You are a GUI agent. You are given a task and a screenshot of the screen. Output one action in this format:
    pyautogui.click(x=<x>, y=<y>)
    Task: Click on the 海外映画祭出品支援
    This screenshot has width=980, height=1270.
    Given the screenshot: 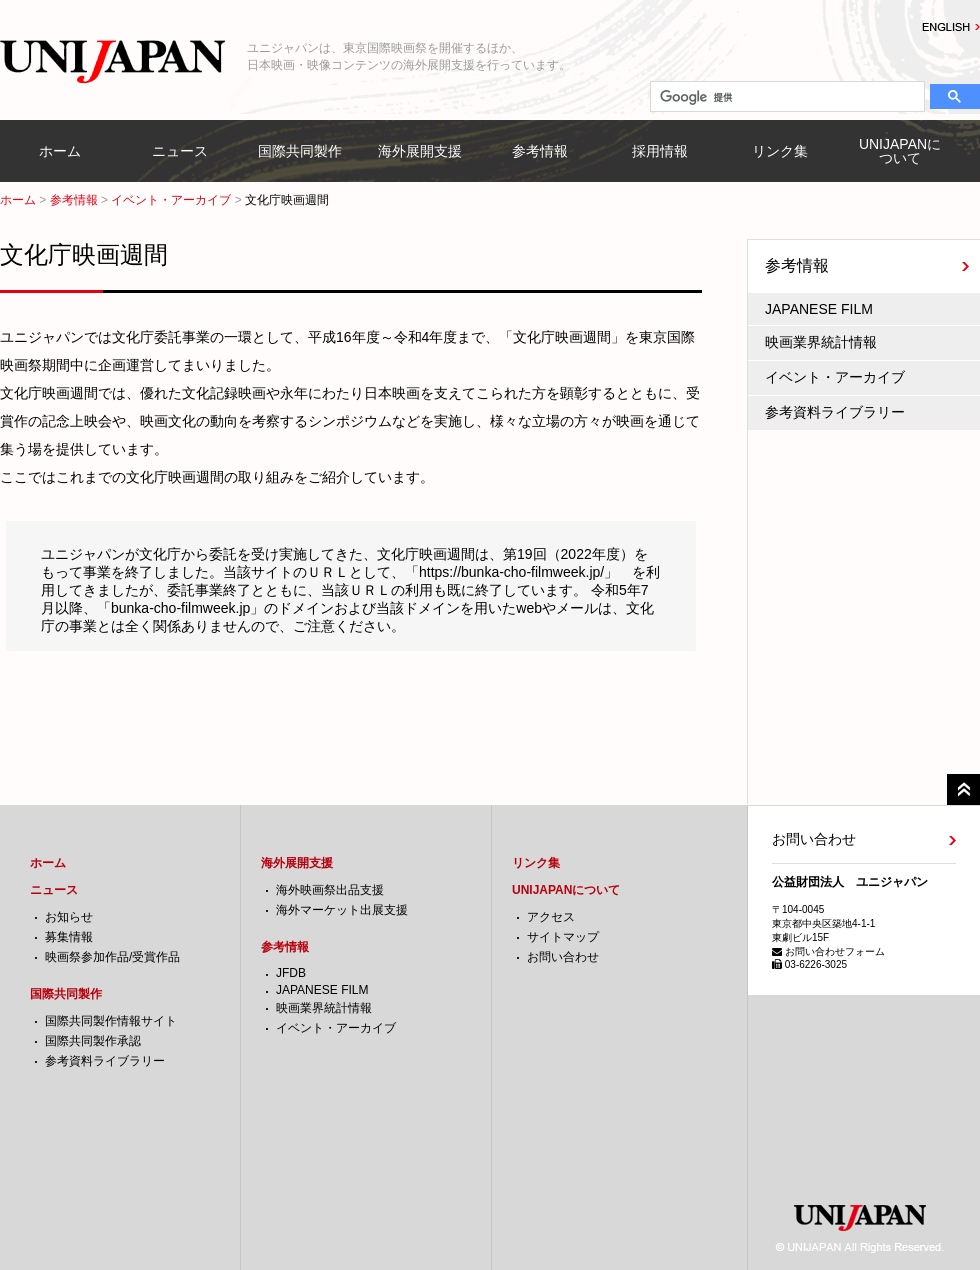 What is the action you would take?
    pyautogui.click(x=330, y=890)
    